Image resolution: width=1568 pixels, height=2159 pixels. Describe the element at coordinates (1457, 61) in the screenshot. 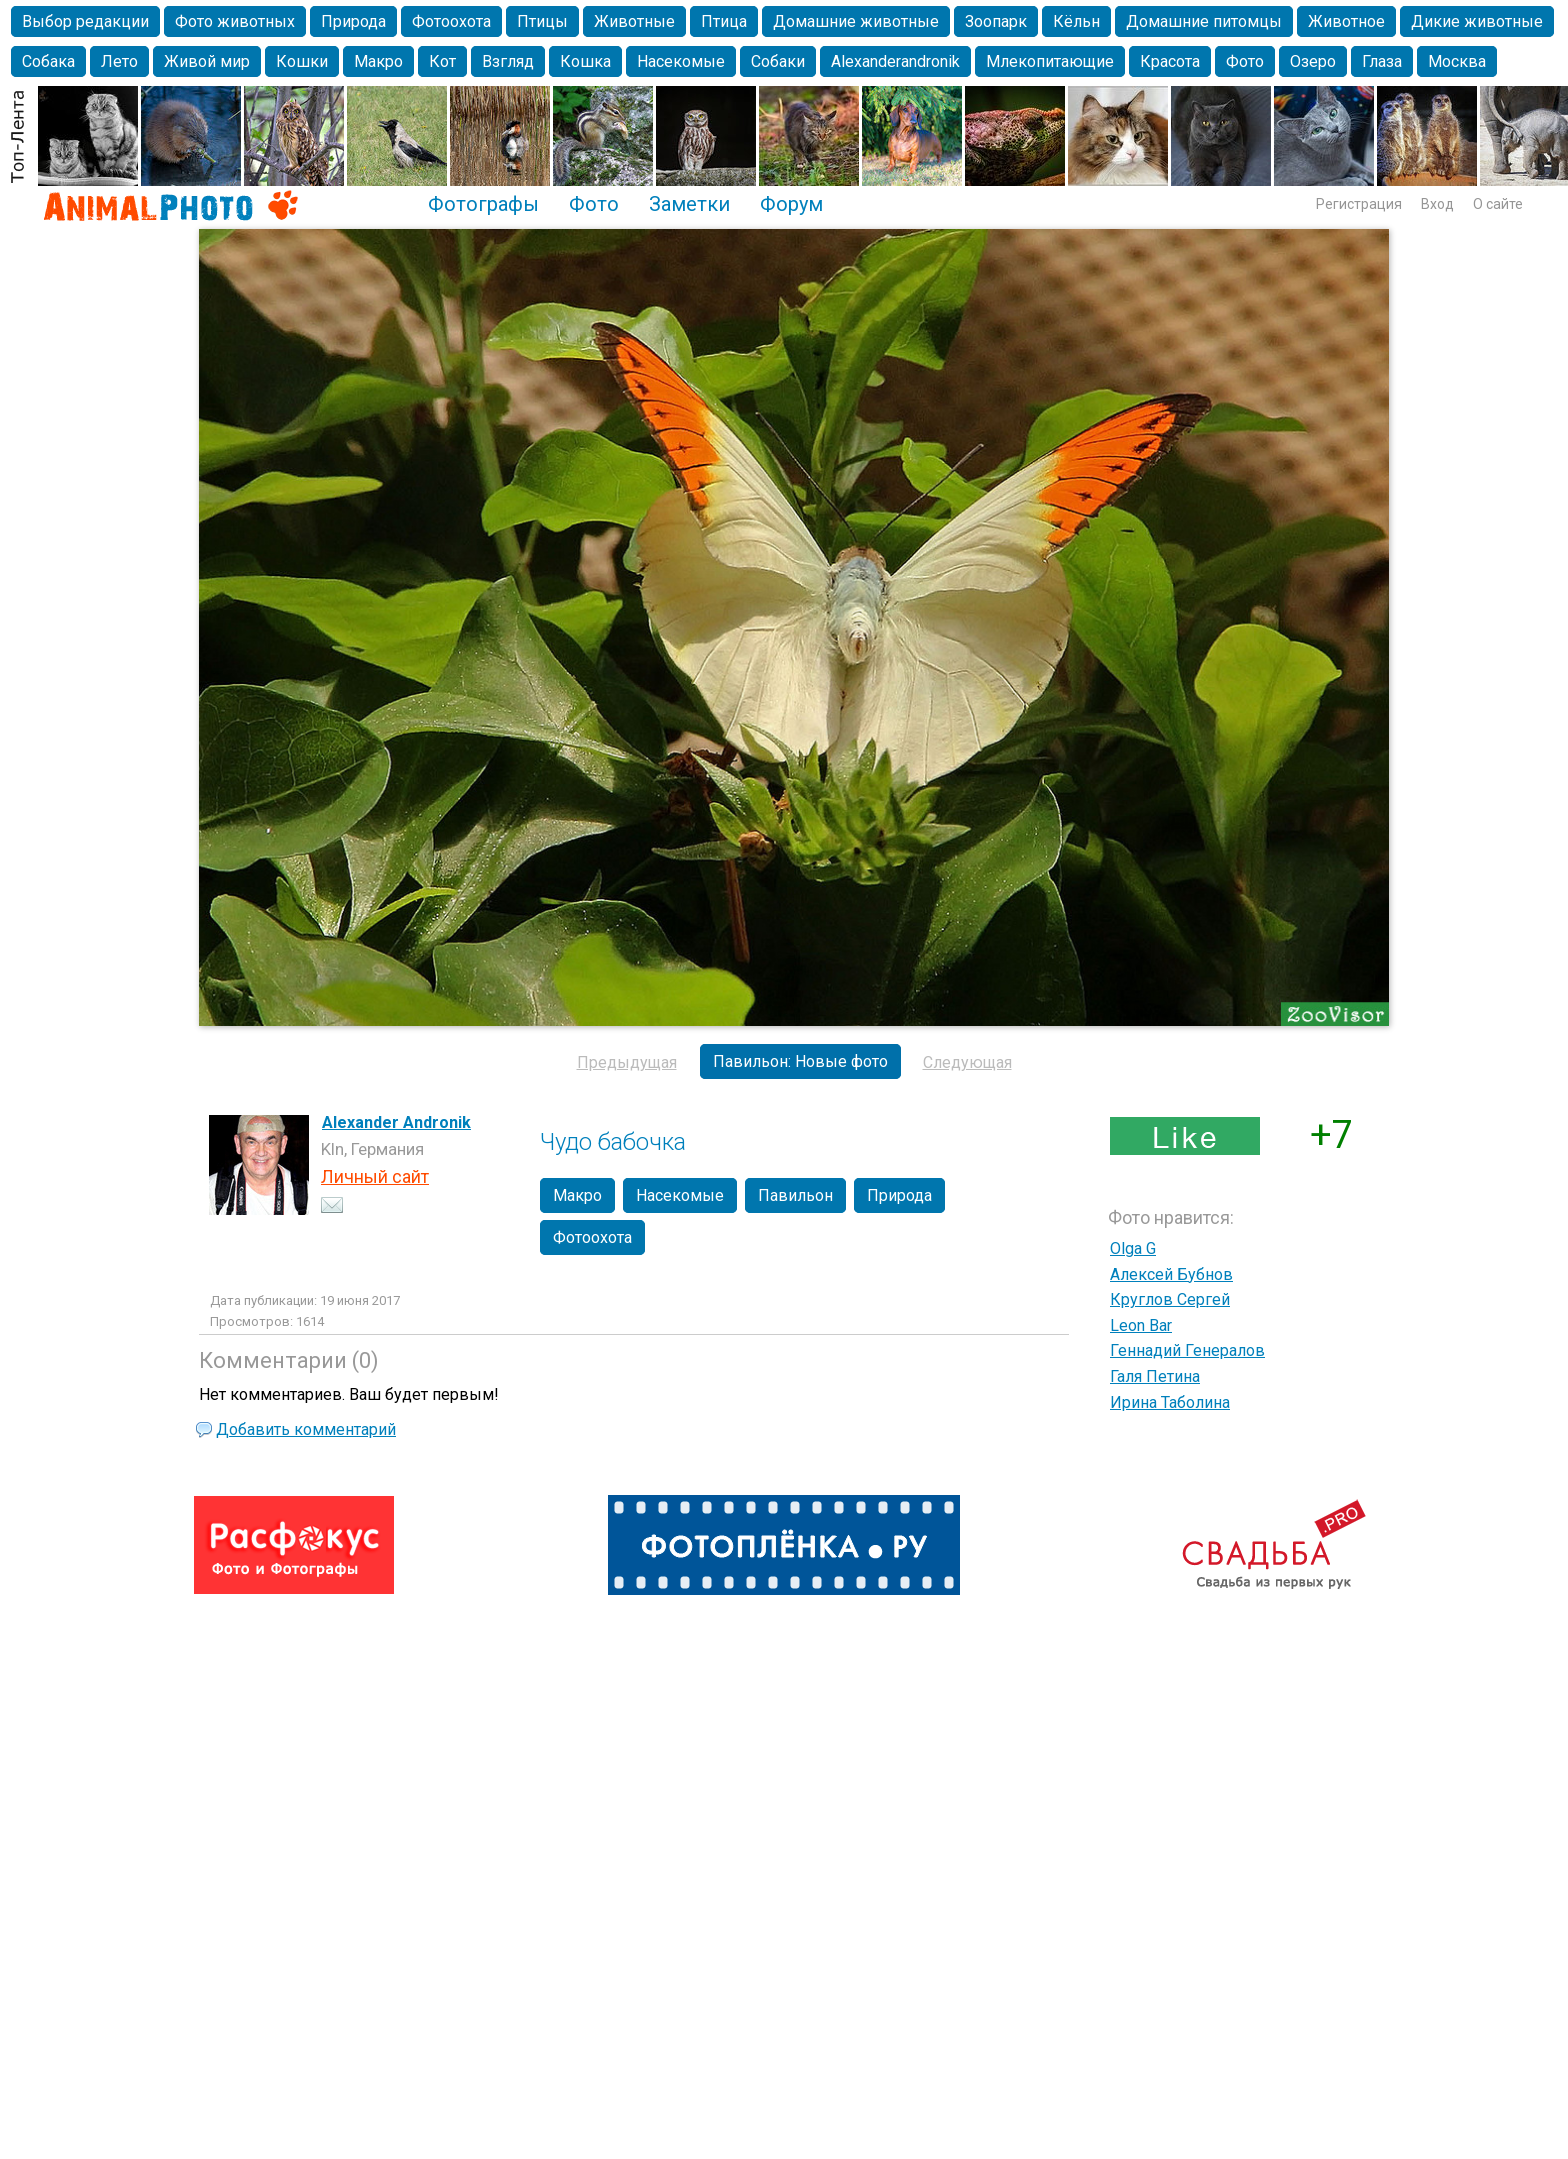

I see `Москва` at that location.